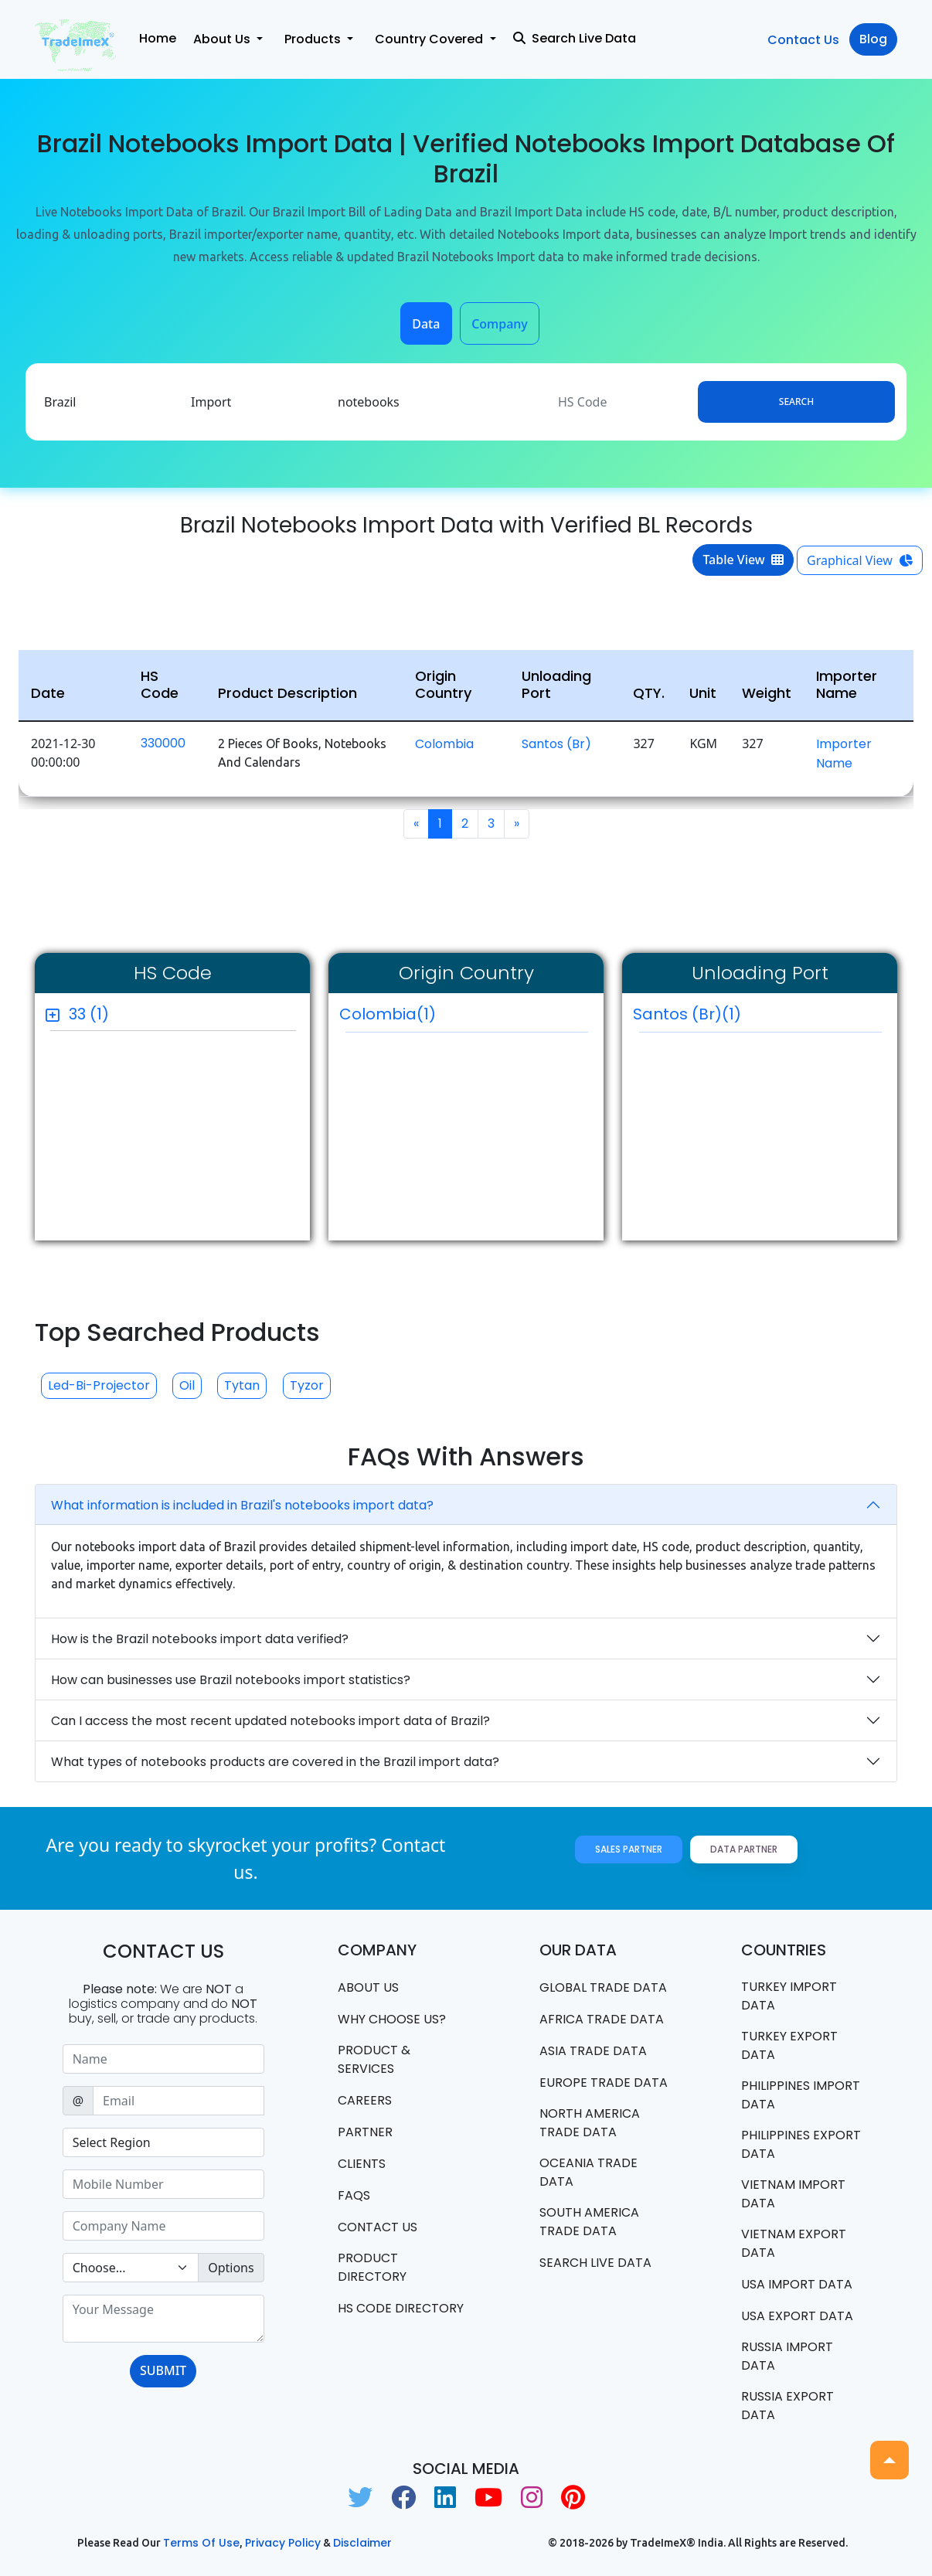 The height and width of the screenshot is (2576, 932). Describe the element at coordinates (223, 39) in the screenshot. I see `About Us [button]` at that location.